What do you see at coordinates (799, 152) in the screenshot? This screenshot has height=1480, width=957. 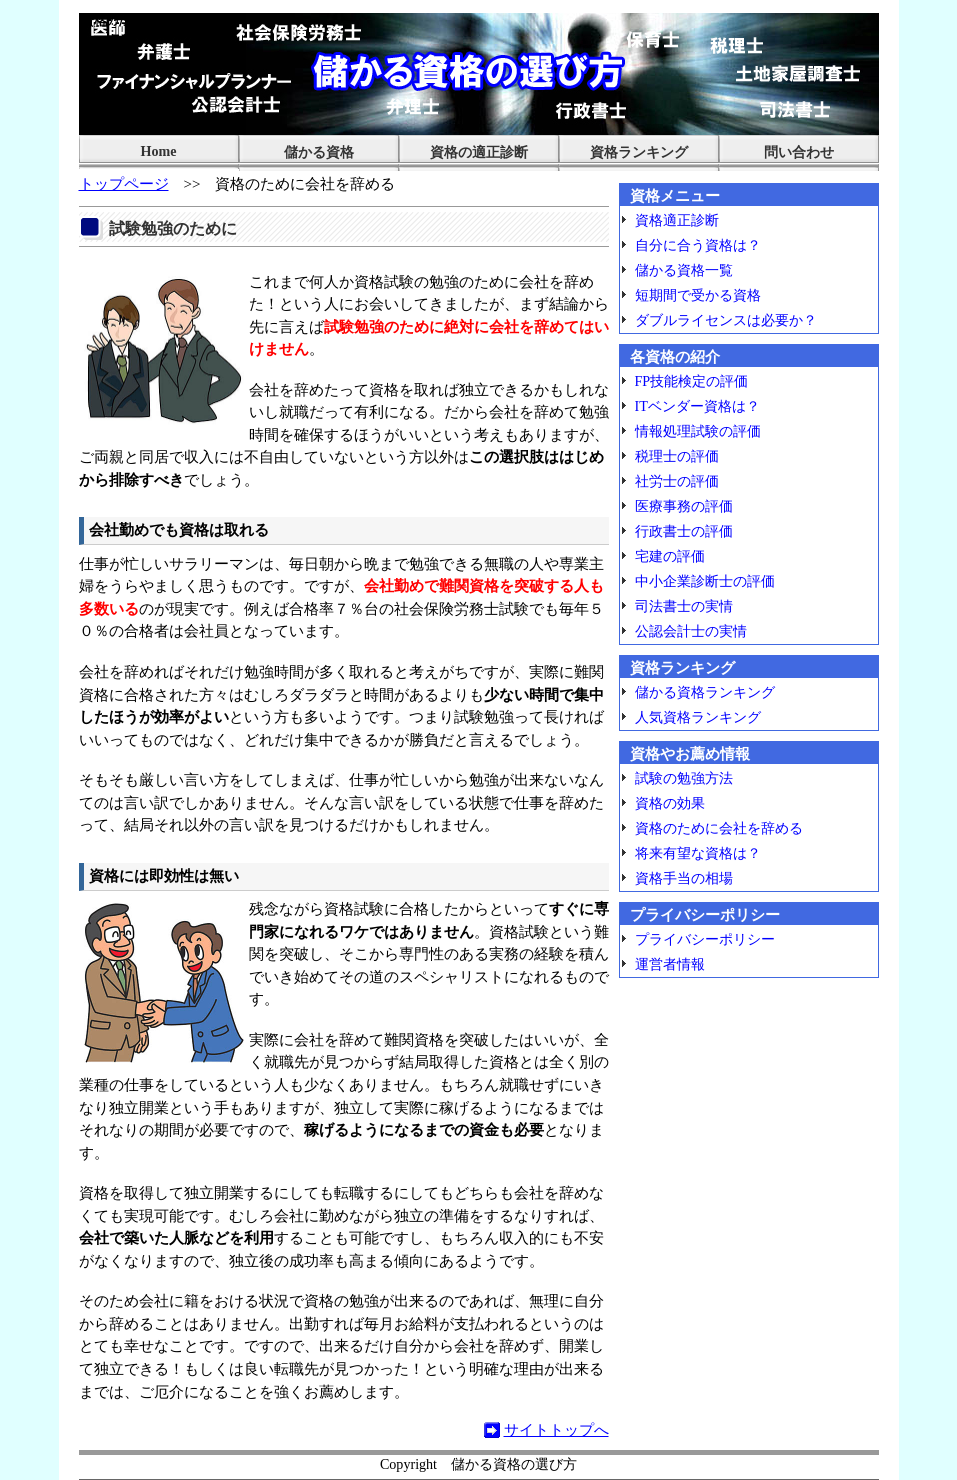 I see `問い合わせ` at bounding box center [799, 152].